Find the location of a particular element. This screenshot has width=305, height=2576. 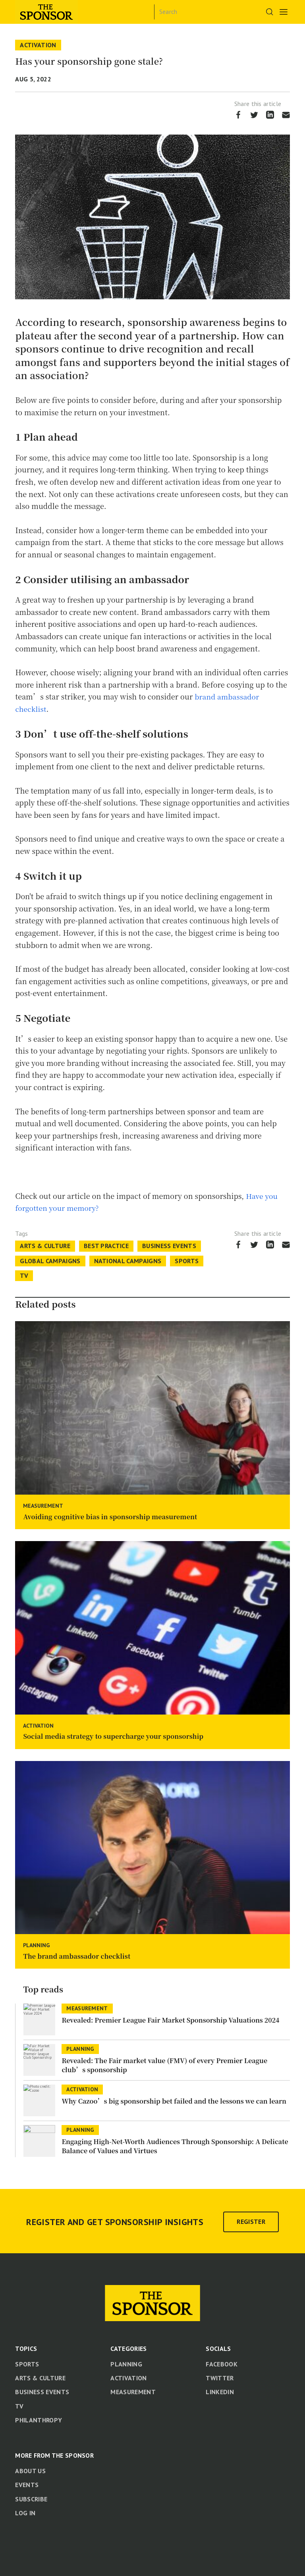

National Campaigns is located at coordinates (128, 1260).